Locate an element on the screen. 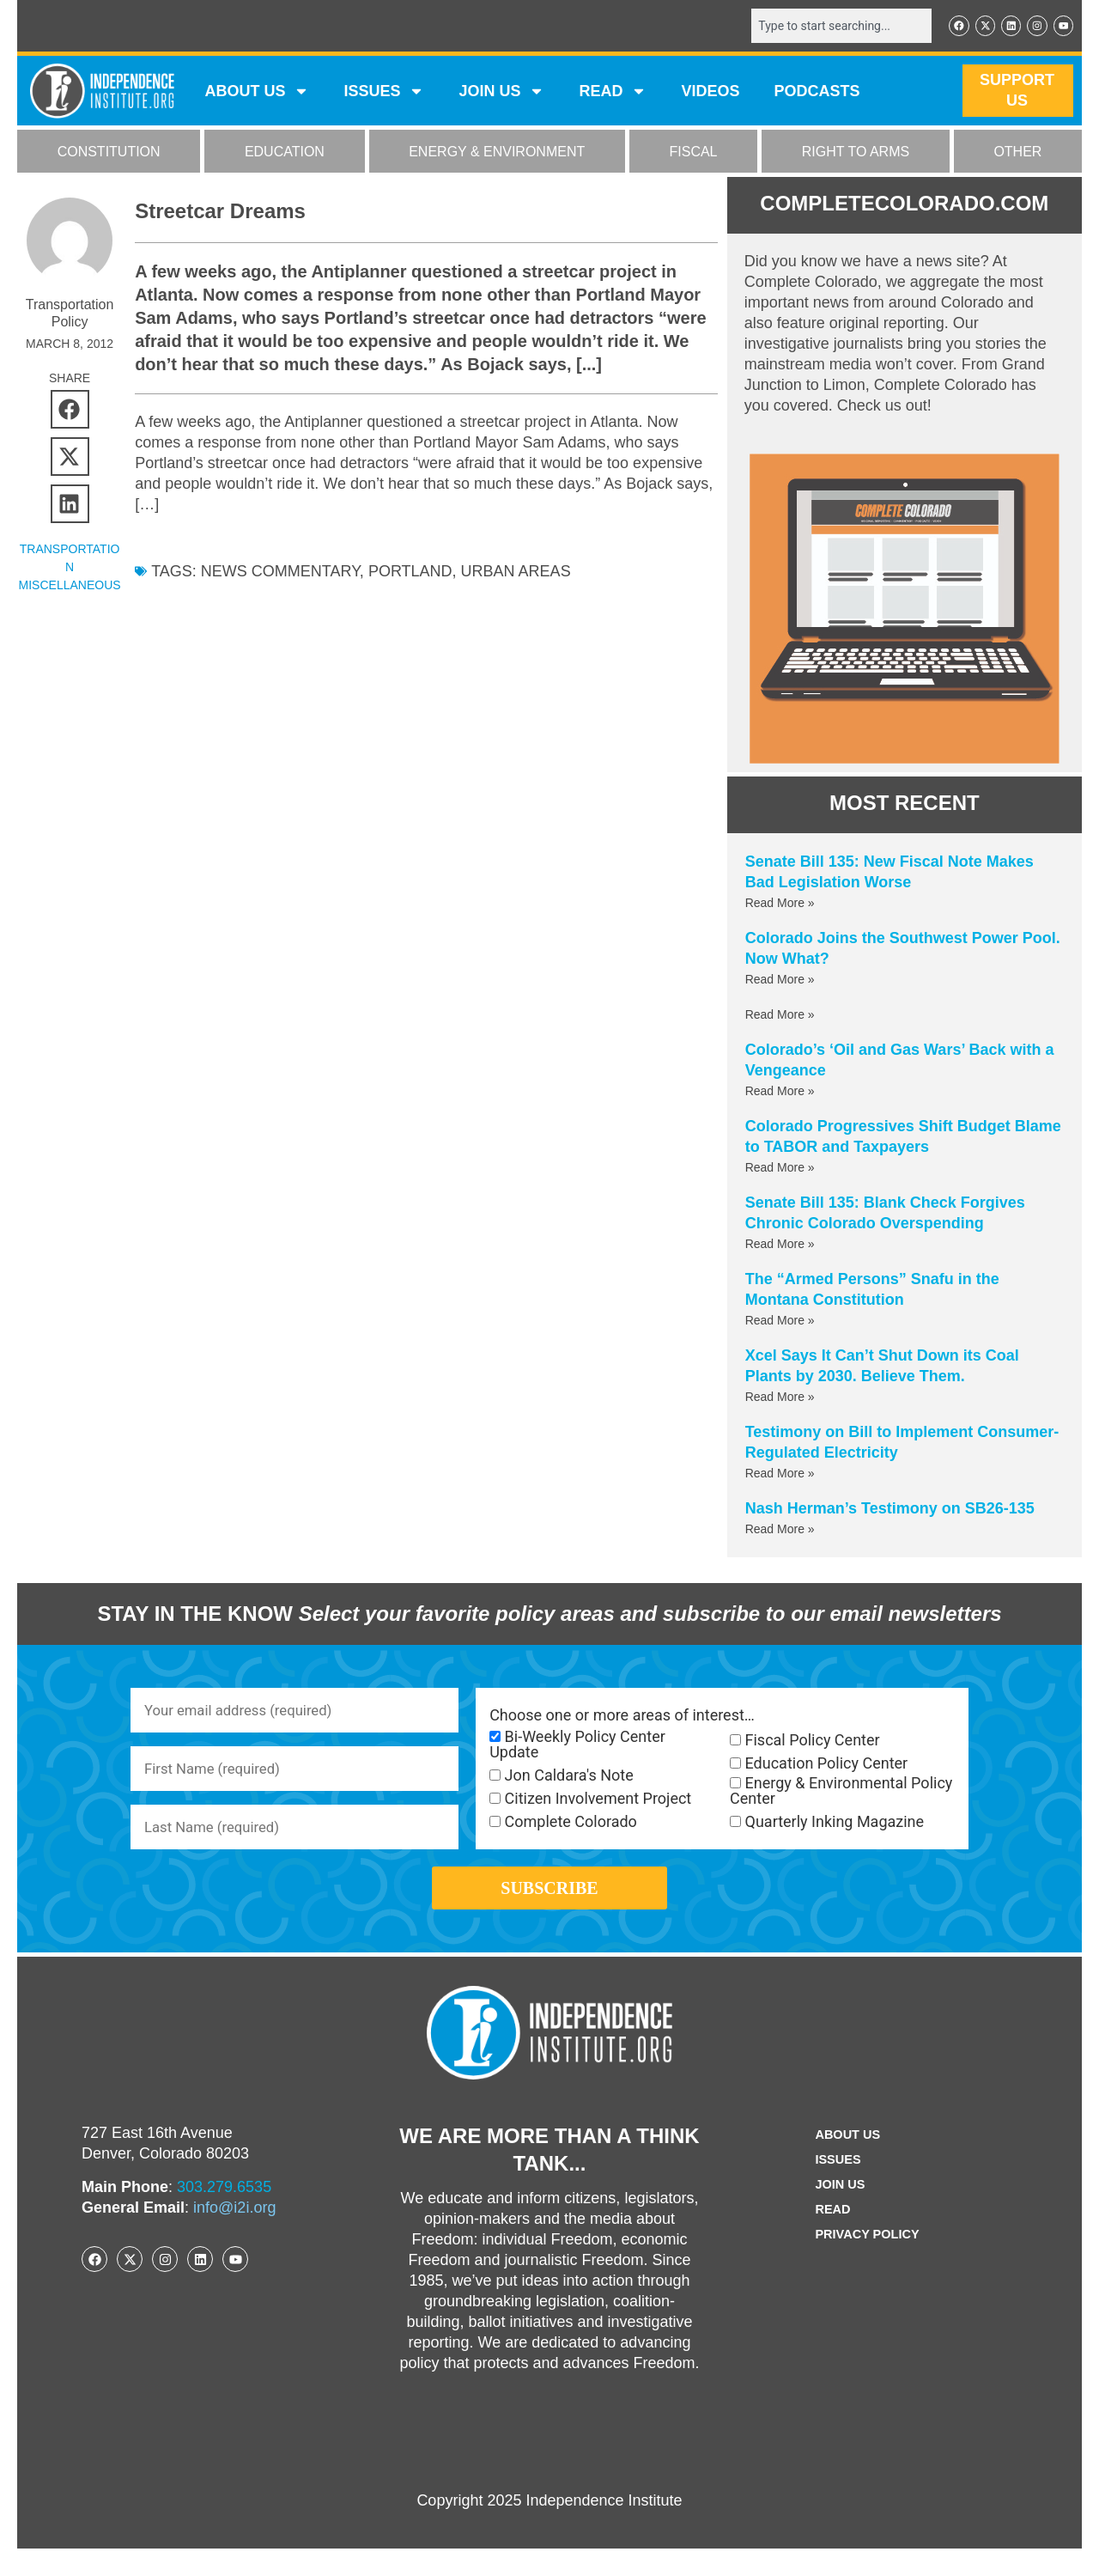  RIGHT TO ARMS is located at coordinates (855, 153).